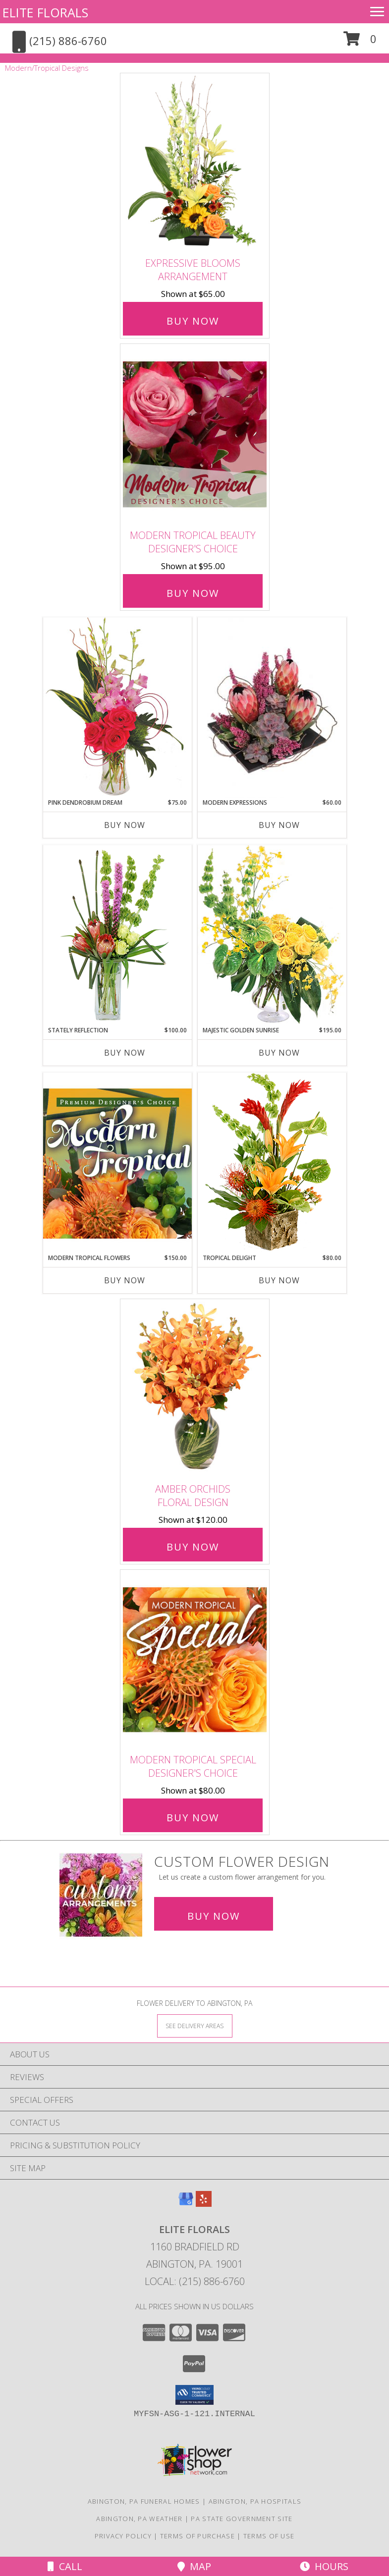 The height and width of the screenshot is (2576, 389). Describe the element at coordinates (124, 1052) in the screenshot. I see `Buy Now [Buy STATELY REFLECTION Now for $100.00]` at that location.